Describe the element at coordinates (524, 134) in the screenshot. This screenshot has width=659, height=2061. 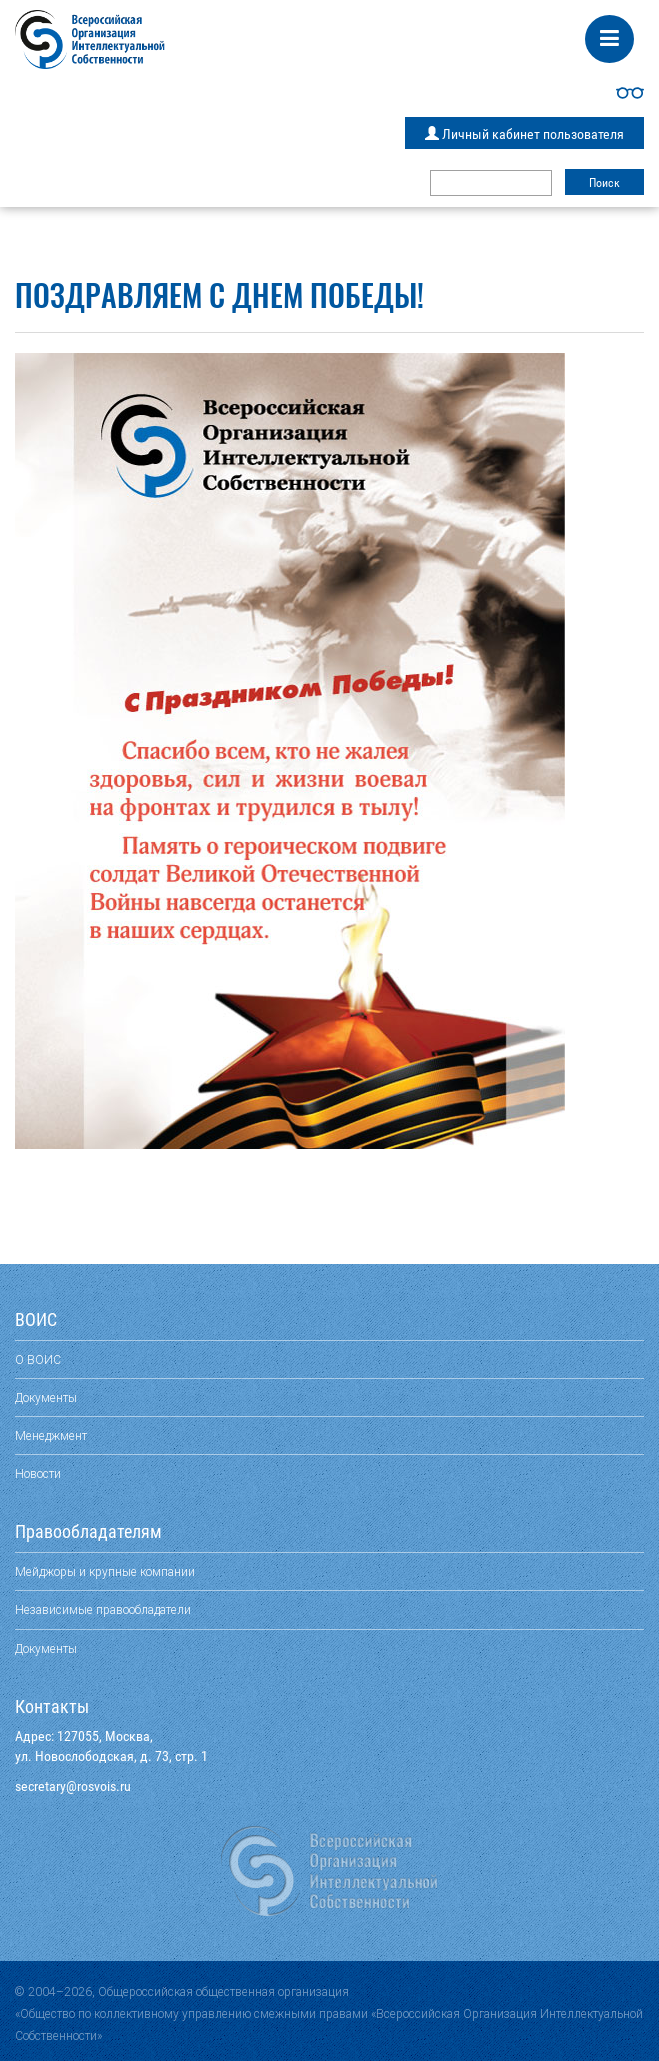
I see `Личный кабинет пользователя` at that location.